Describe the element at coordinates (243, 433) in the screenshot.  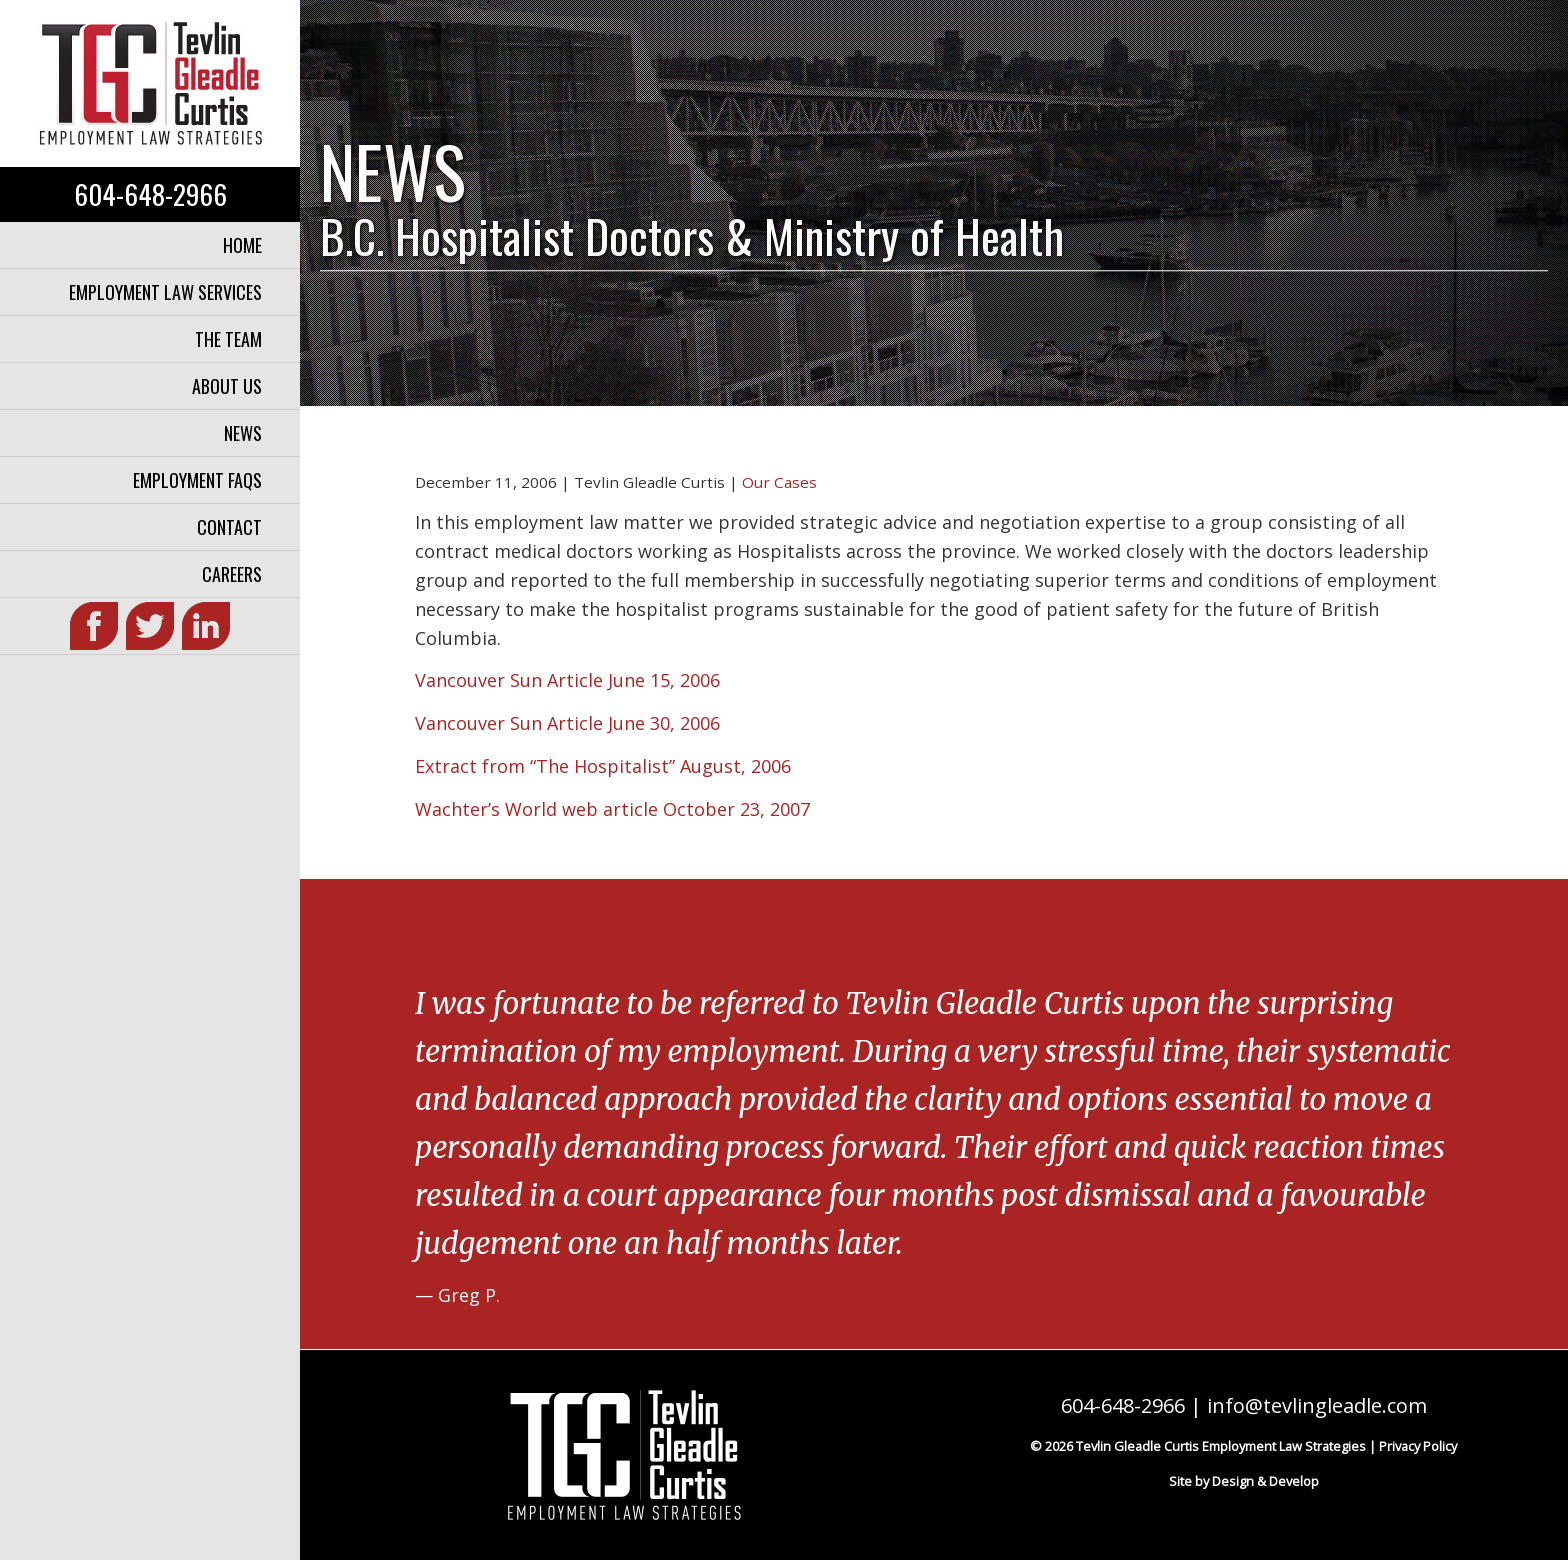
I see `News` at that location.